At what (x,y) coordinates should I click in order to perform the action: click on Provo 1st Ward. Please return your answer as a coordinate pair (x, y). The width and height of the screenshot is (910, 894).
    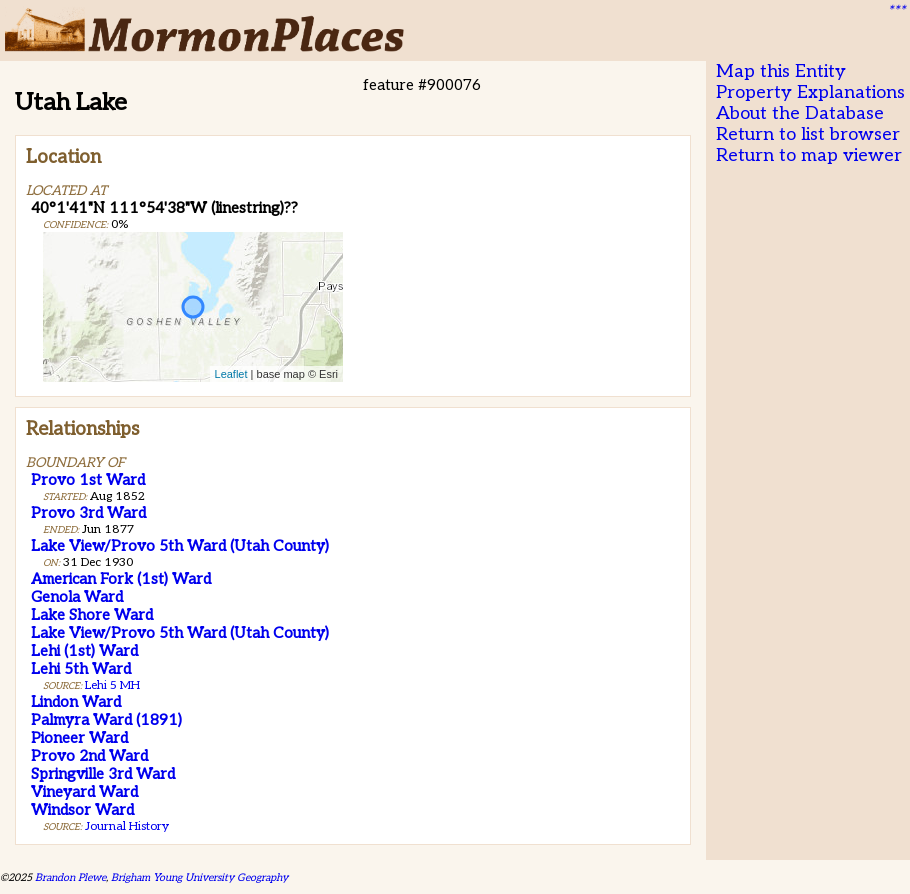
    Looking at the image, I should click on (88, 480).